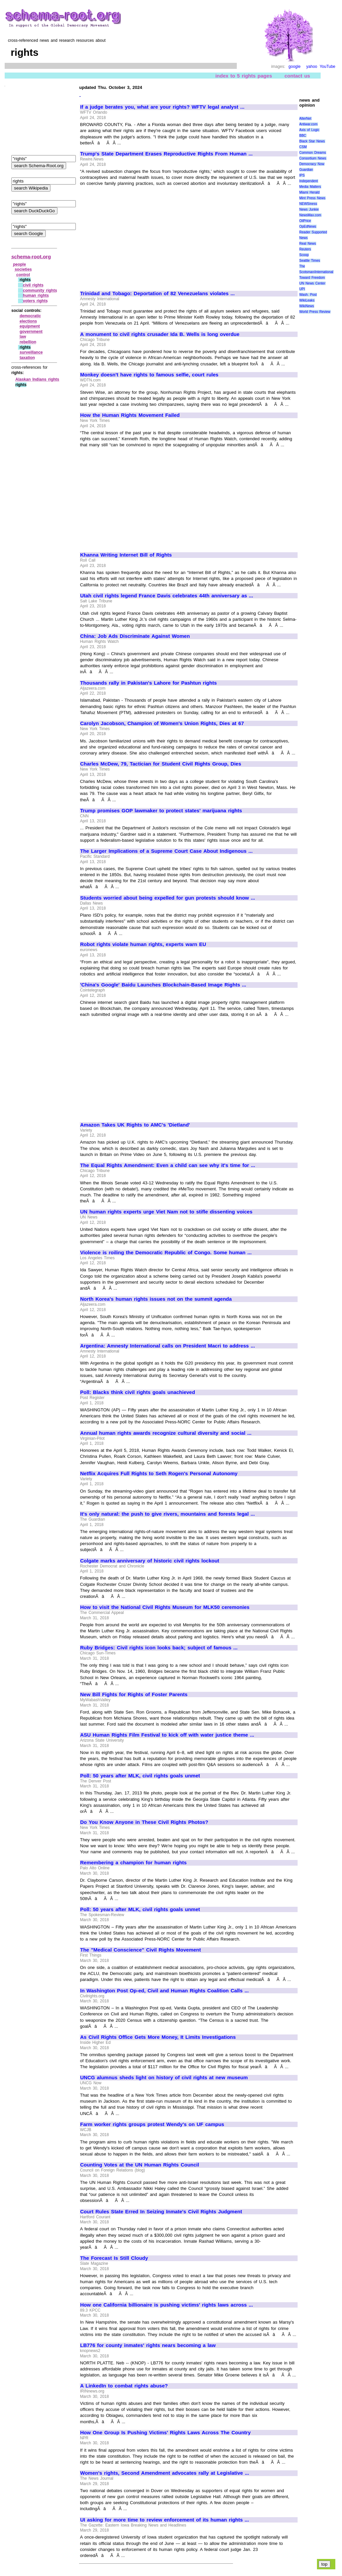 The width and height of the screenshot is (342, 2576). I want to click on Wash. Post, so click(308, 295).